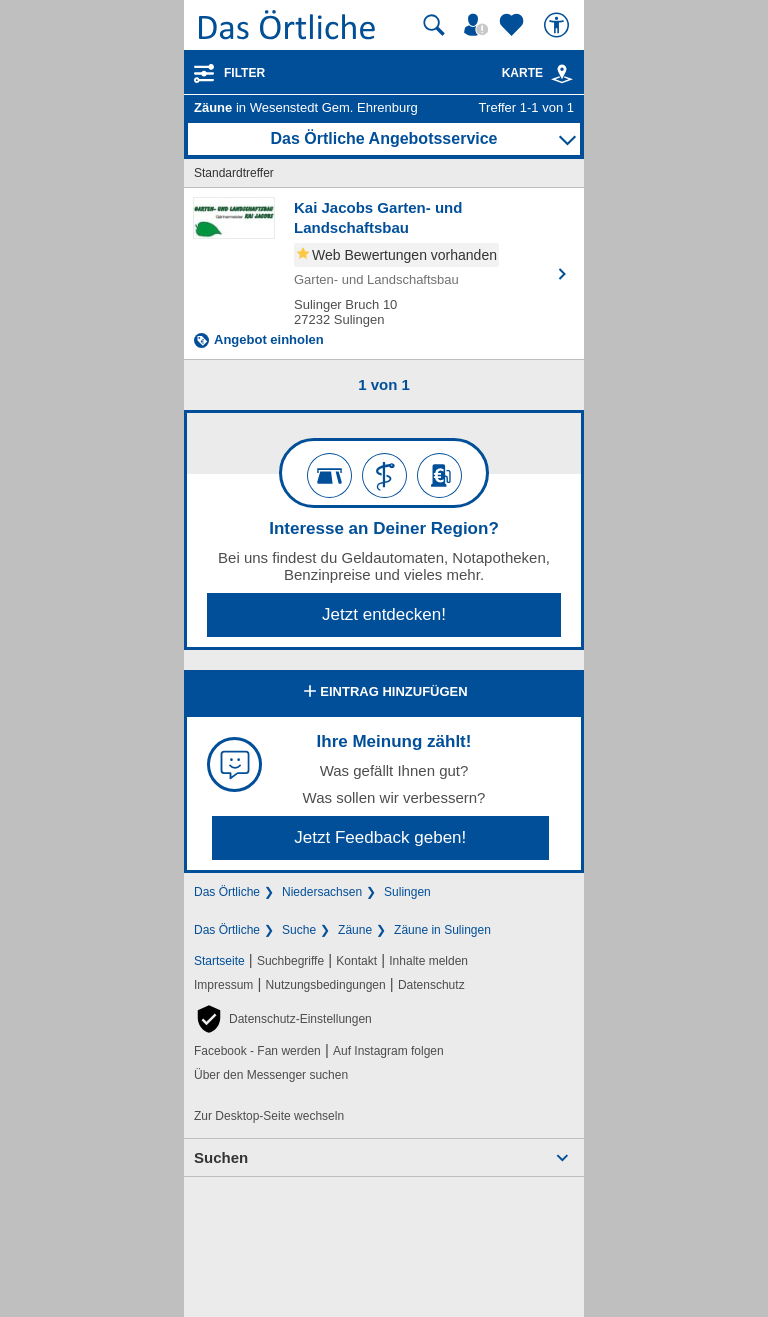 The image size is (768, 1317). What do you see at coordinates (380, 837) in the screenshot?
I see `Jetzt Feedback geben!` at bounding box center [380, 837].